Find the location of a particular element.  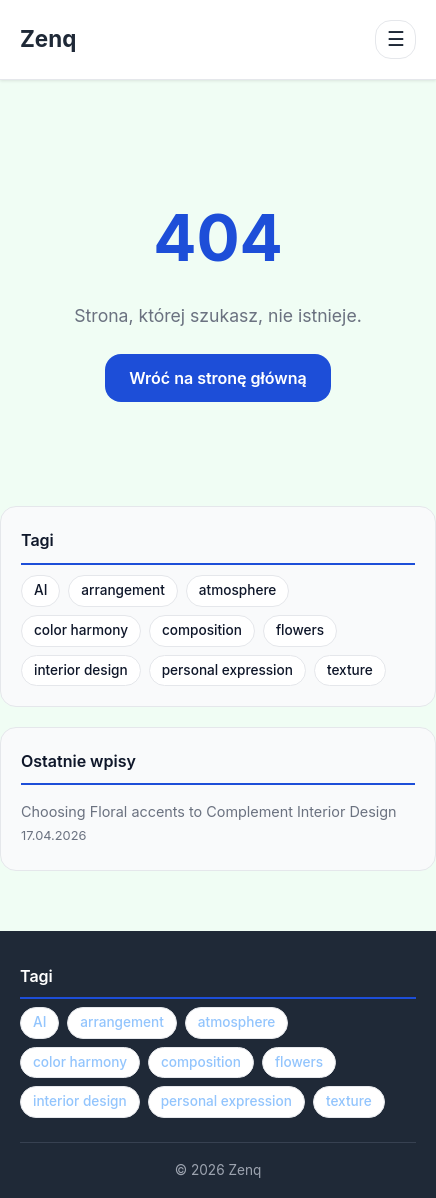

Wróć na stronę główną is located at coordinates (217, 378).